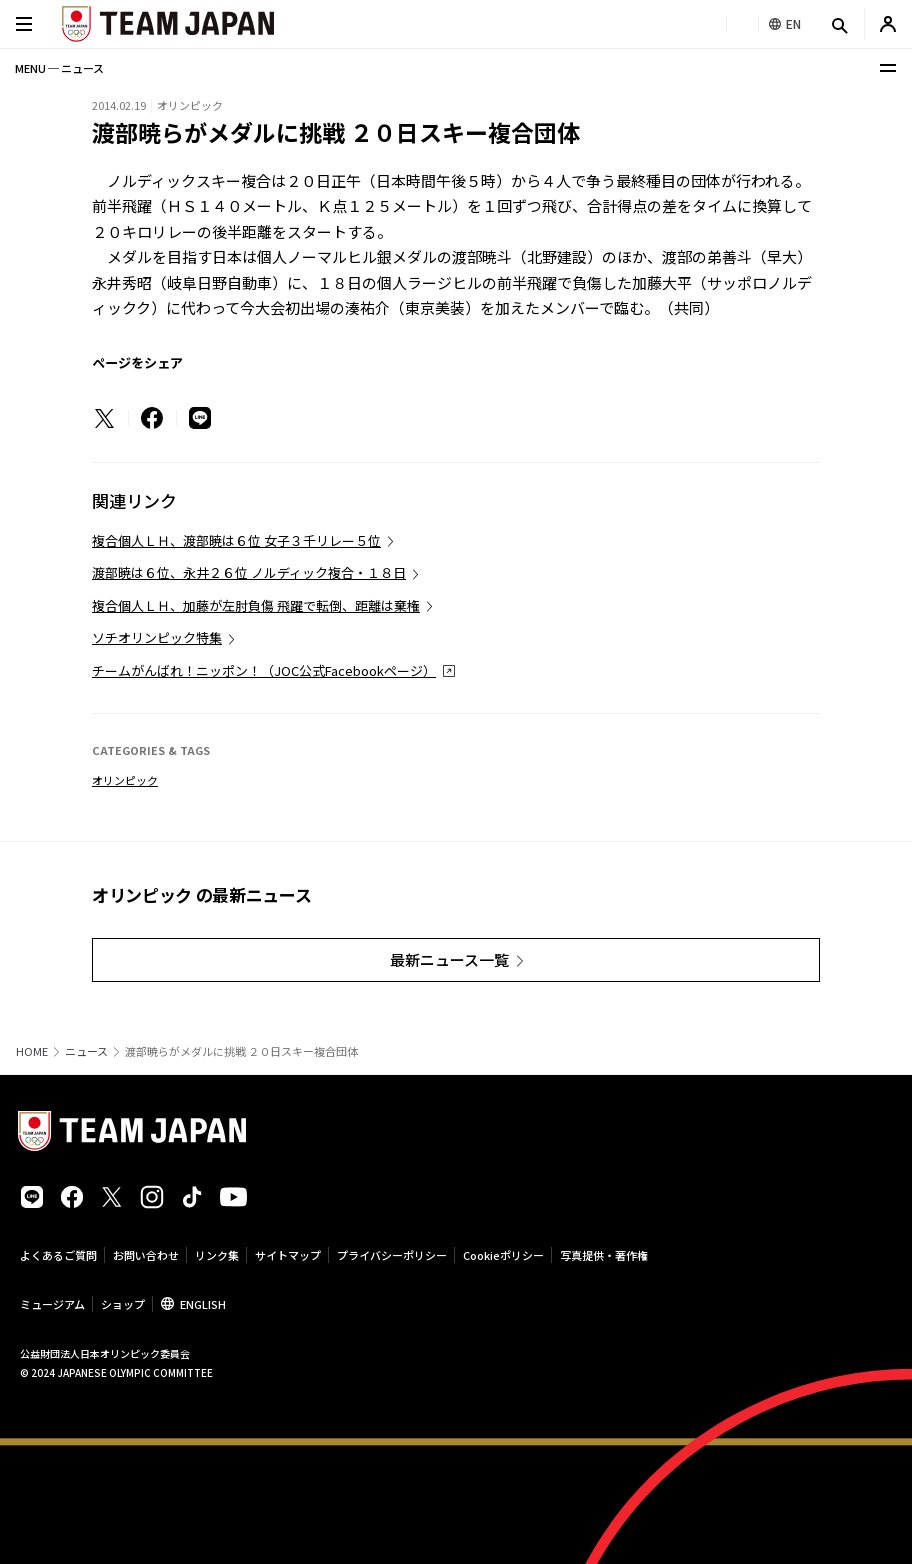 The image size is (912, 1564). Describe the element at coordinates (288, 1255) in the screenshot. I see `サイトマップ` at that location.